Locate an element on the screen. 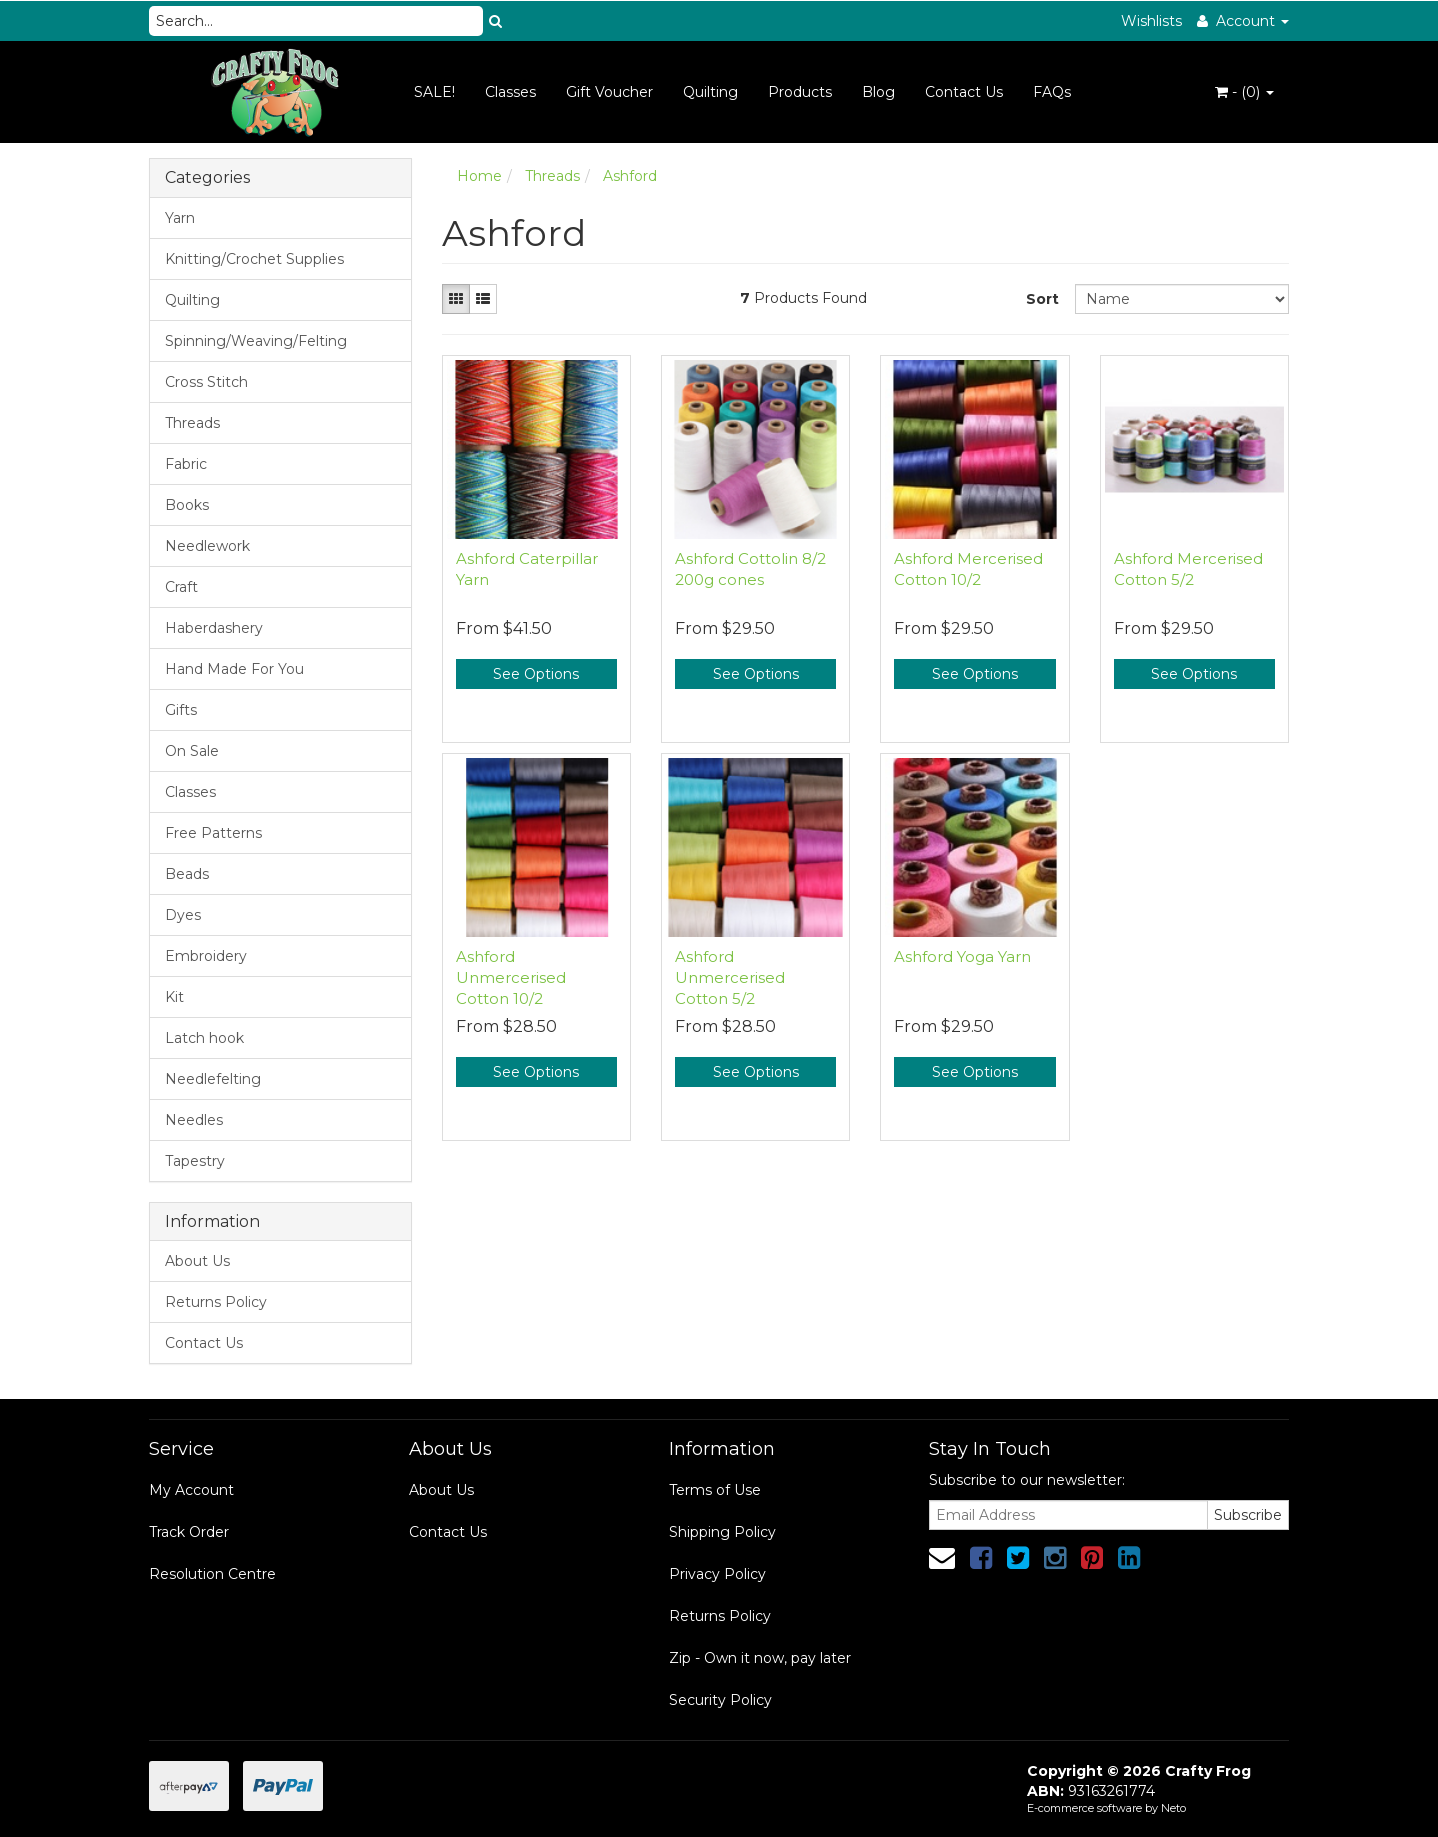 The height and width of the screenshot is (1837, 1438). Needlework is located at coordinates (207, 546).